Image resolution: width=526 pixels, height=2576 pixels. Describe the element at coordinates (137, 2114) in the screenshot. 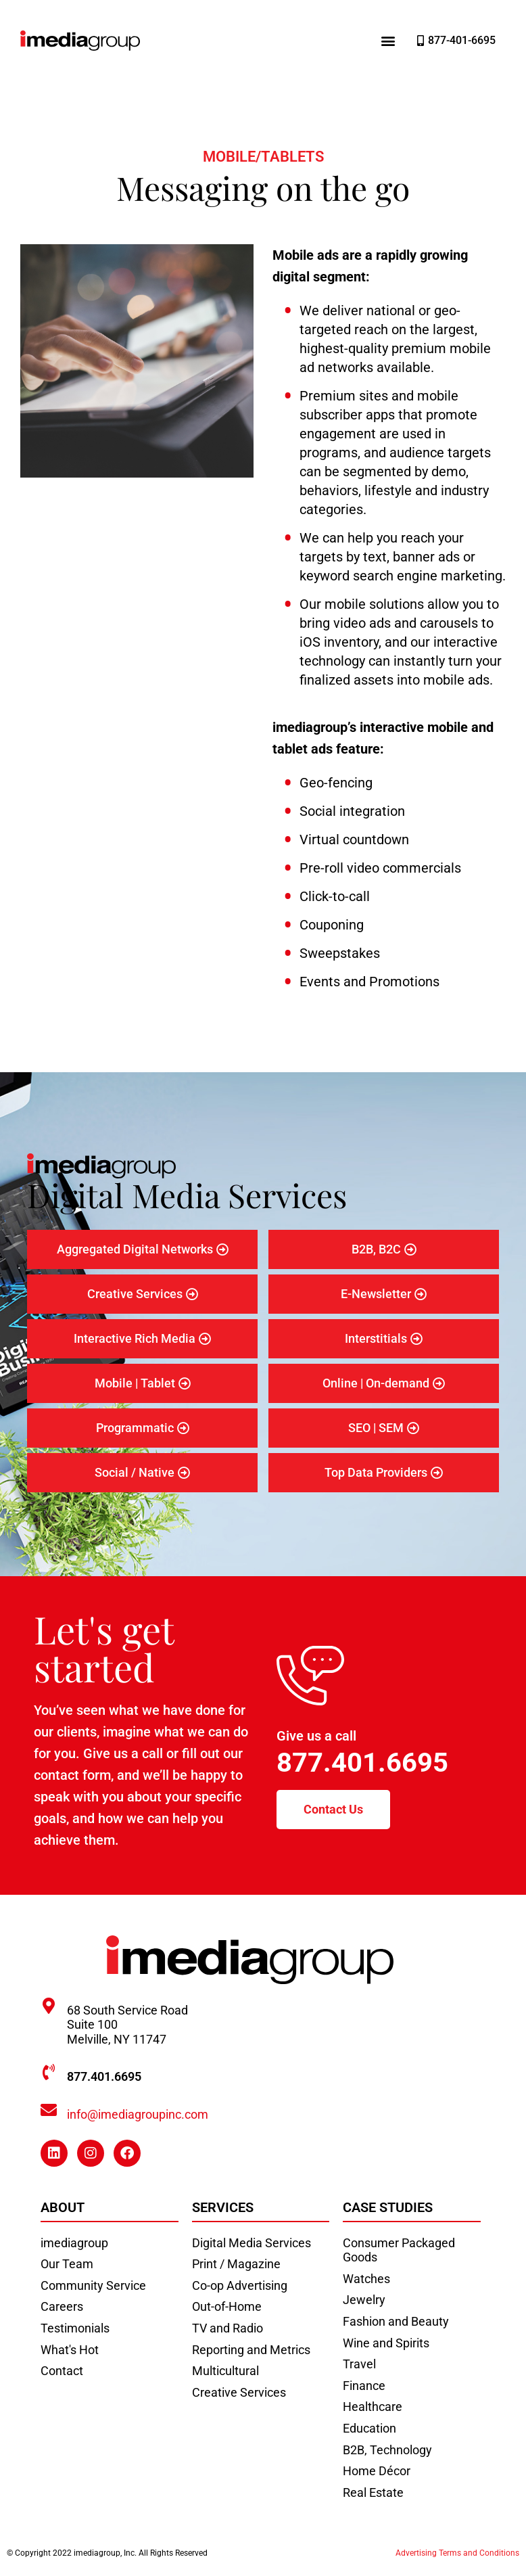

I see `info@imediagroupinc.com` at that location.